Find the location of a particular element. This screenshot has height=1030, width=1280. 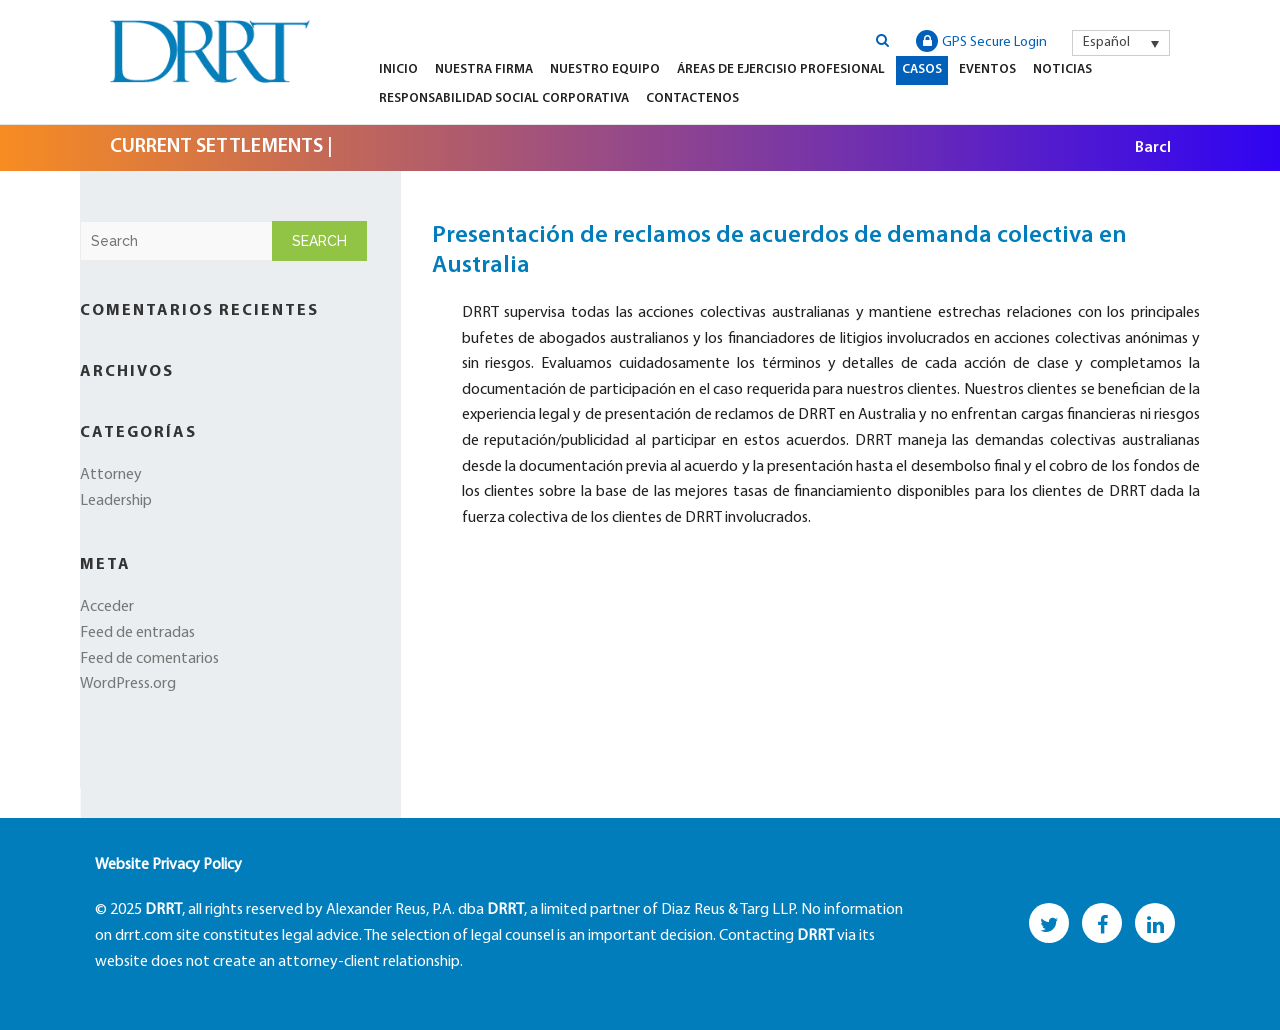

Leadership is located at coordinates (116, 501).